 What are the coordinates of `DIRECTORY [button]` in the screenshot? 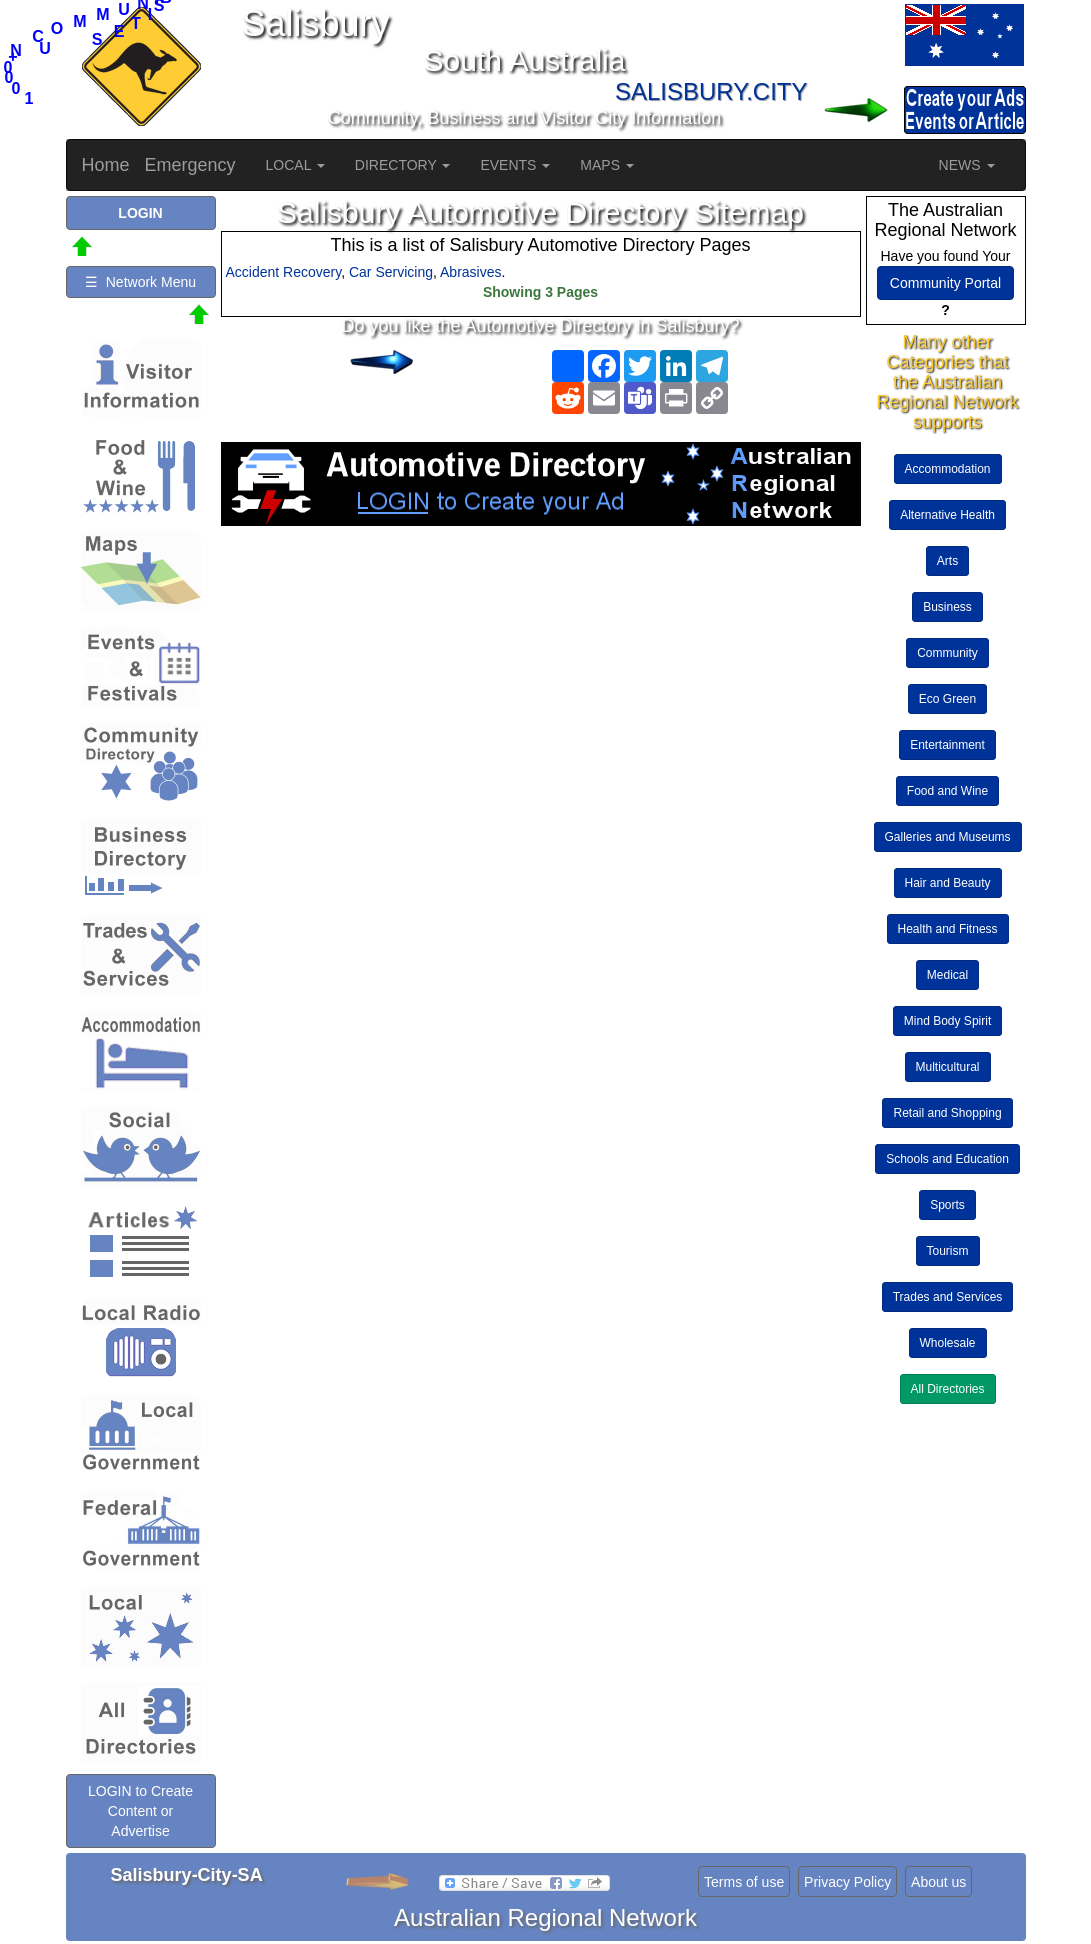 It's located at (403, 165).